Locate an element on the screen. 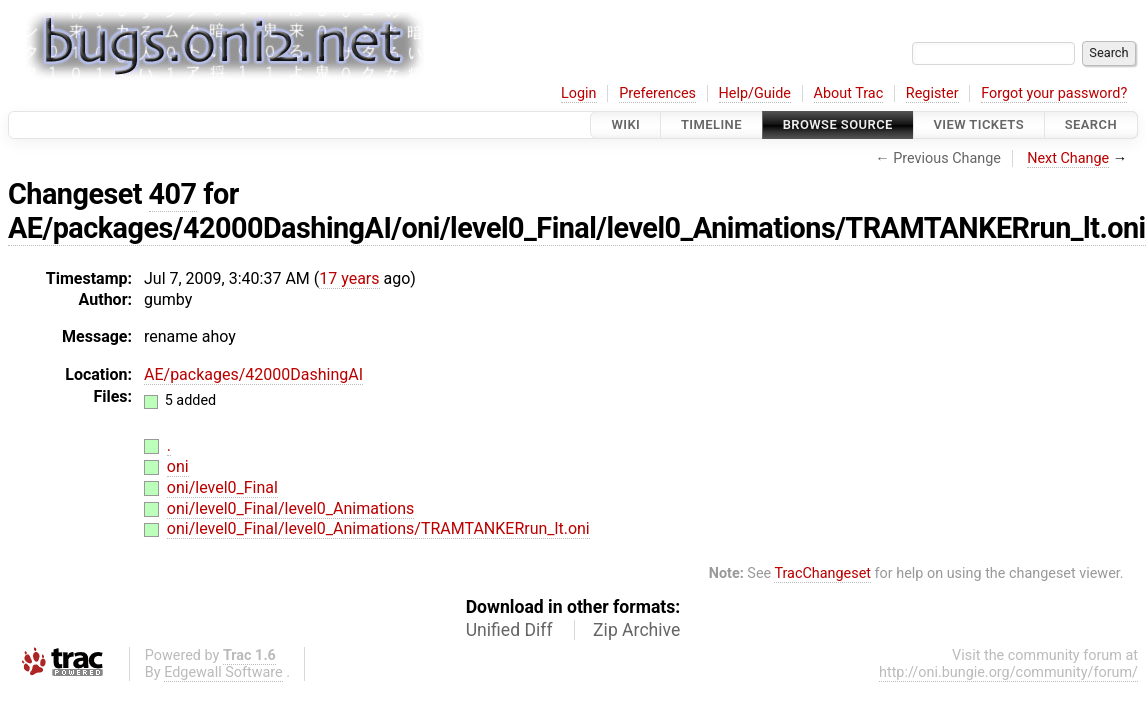 This screenshot has height=720, width=1146. oni is located at coordinates (178, 466).